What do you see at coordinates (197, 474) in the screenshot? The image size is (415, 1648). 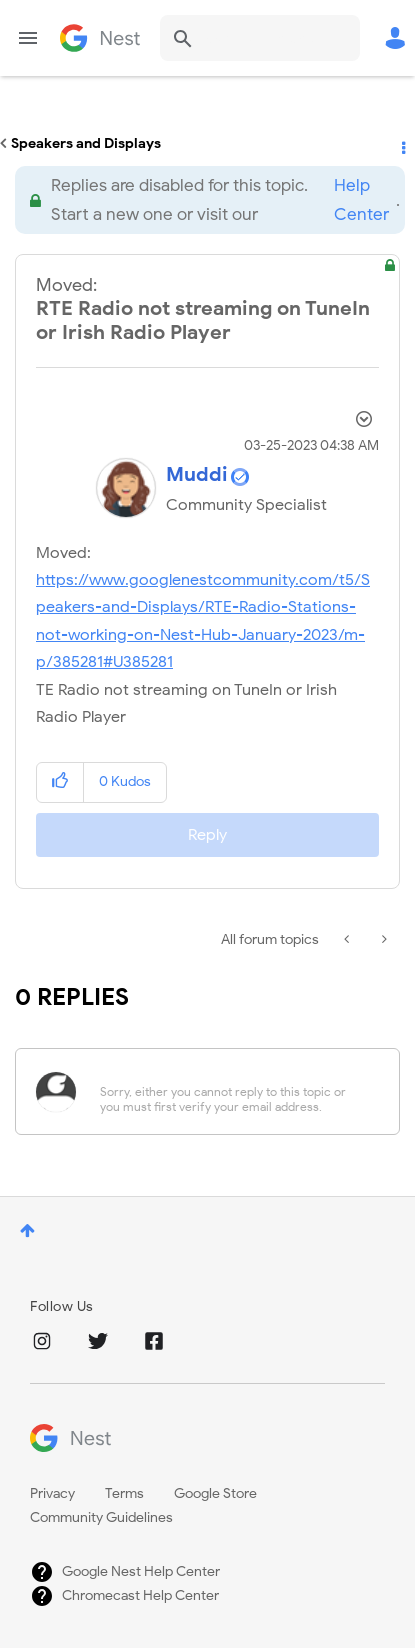 I see `[View Profile of Muddi]` at bounding box center [197, 474].